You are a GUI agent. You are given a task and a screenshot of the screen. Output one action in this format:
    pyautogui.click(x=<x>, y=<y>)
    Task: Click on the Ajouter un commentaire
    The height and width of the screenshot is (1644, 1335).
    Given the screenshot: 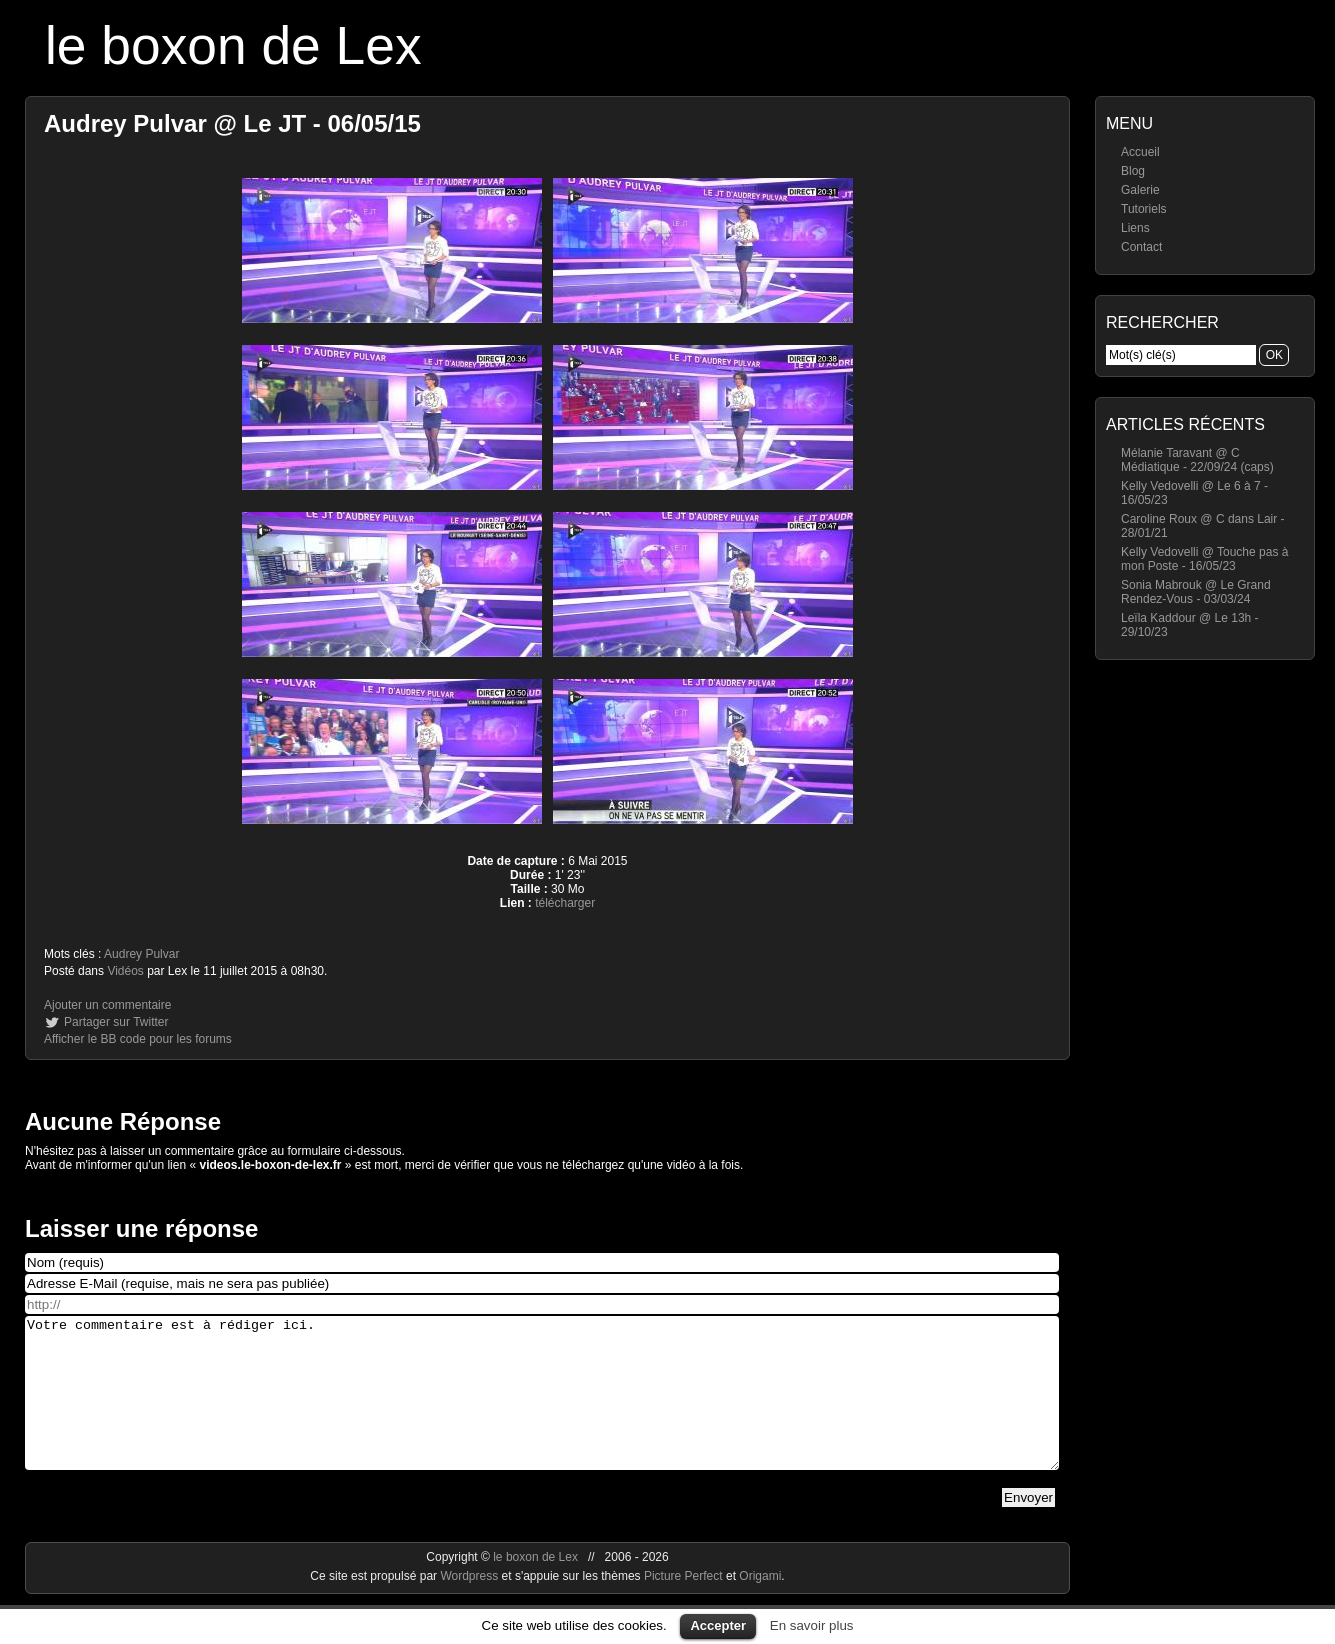 What is the action you would take?
    pyautogui.click(x=107, y=1005)
    